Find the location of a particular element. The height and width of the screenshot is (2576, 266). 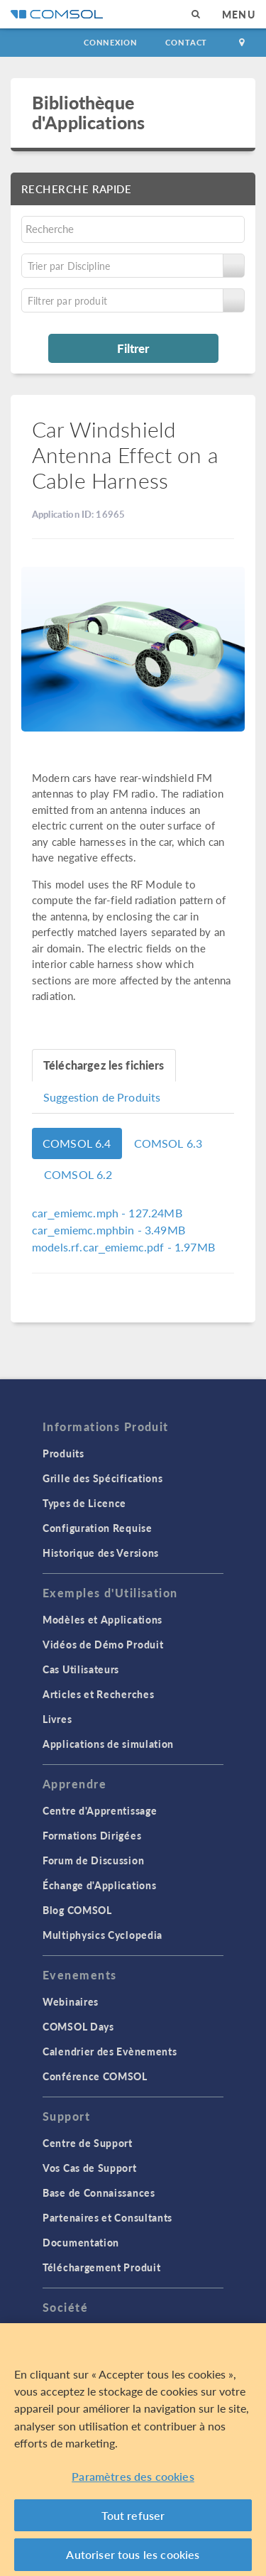

Cas Utilisateurs is located at coordinates (81, 1669).